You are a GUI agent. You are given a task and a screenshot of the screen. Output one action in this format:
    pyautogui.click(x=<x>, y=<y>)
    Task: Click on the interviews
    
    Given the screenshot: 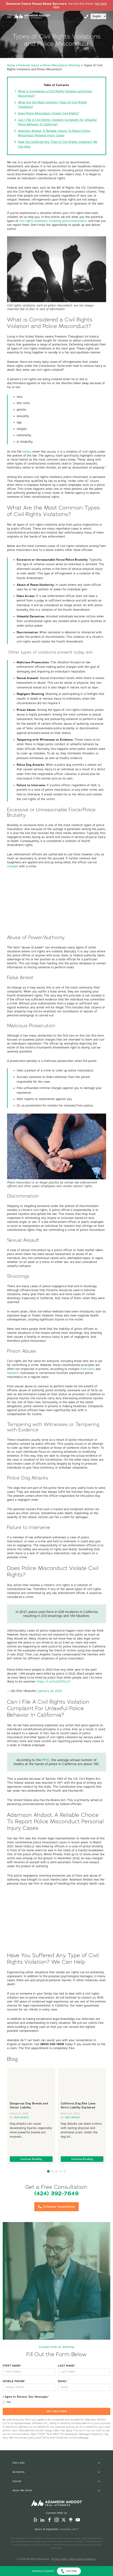 What is the action you would take?
    pyautogui.click(x=87, y=1369)
    